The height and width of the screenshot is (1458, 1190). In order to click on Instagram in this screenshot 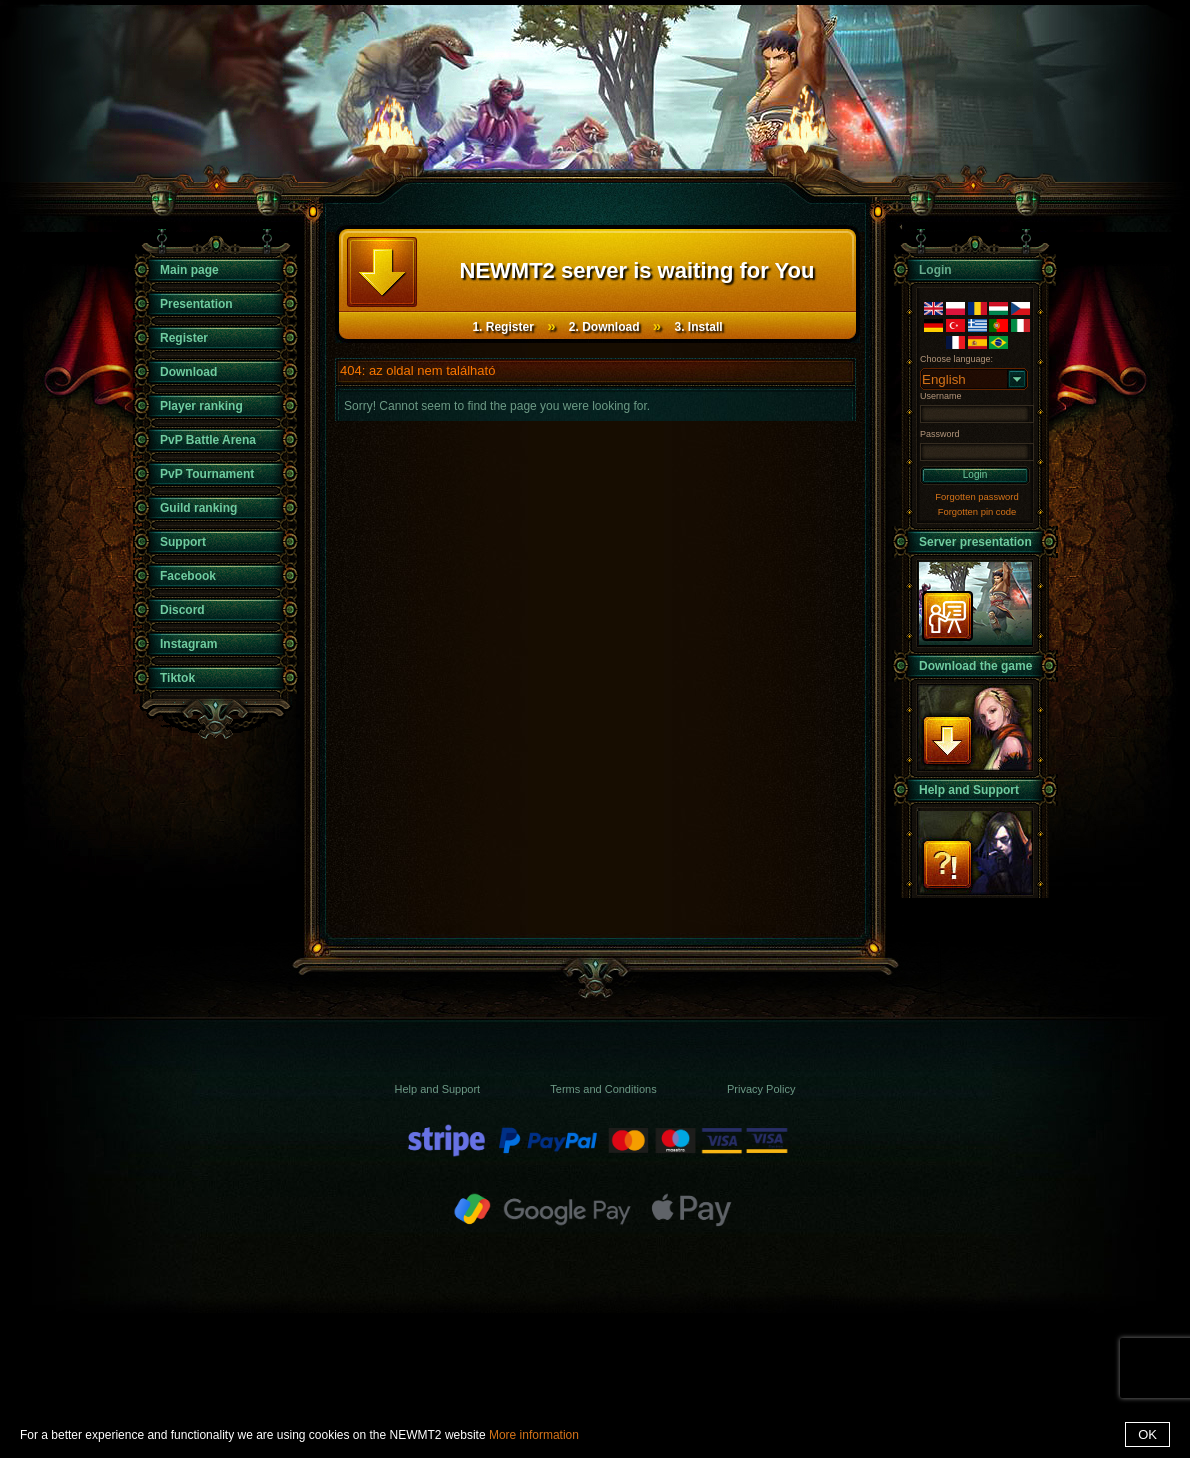, I will do `click(188, 644)`.